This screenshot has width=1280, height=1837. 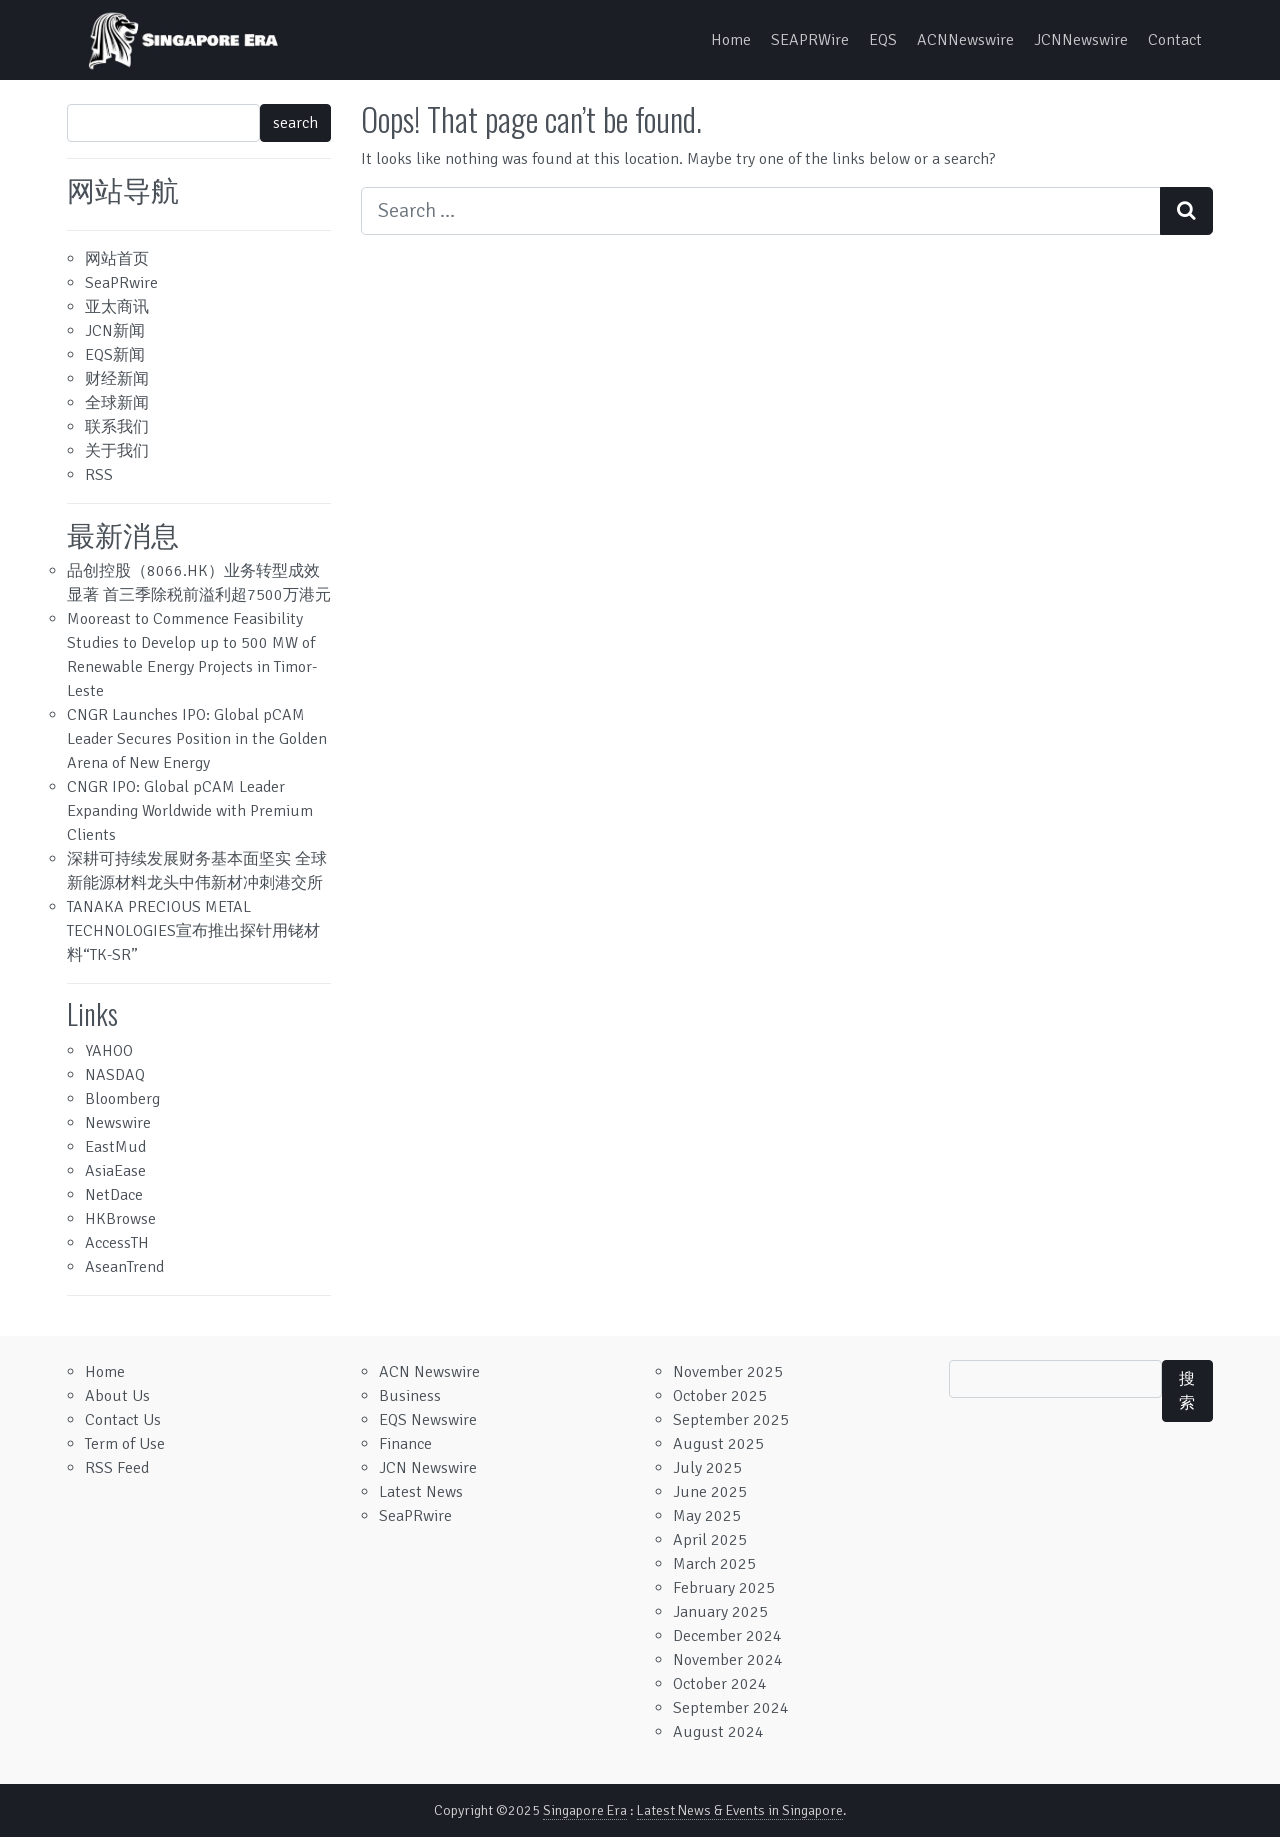 What do you see at coordinates (720, 1684) in the screenshot?
I see `October 2024` at bounding box center [720, 1684].